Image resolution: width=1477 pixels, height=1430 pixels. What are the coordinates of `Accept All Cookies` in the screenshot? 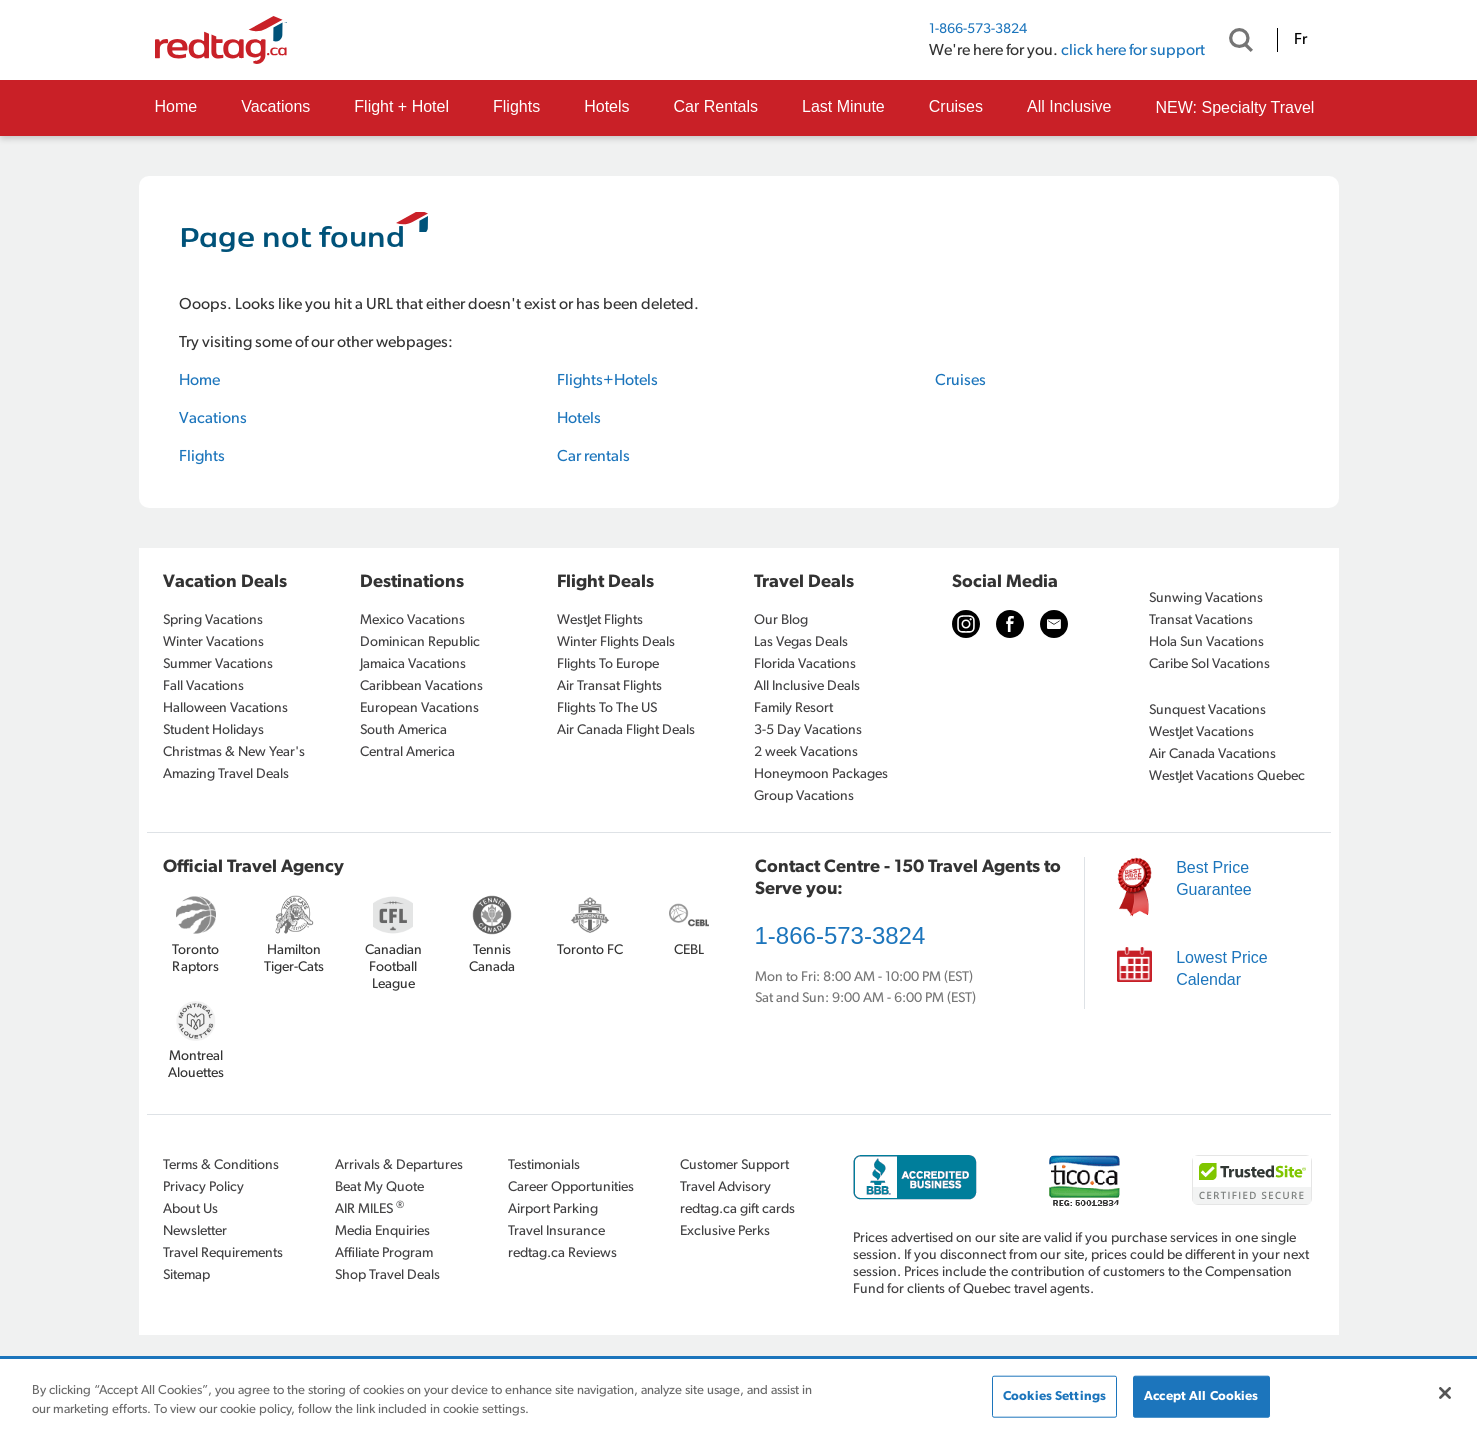 It's located at (1201, 1396).